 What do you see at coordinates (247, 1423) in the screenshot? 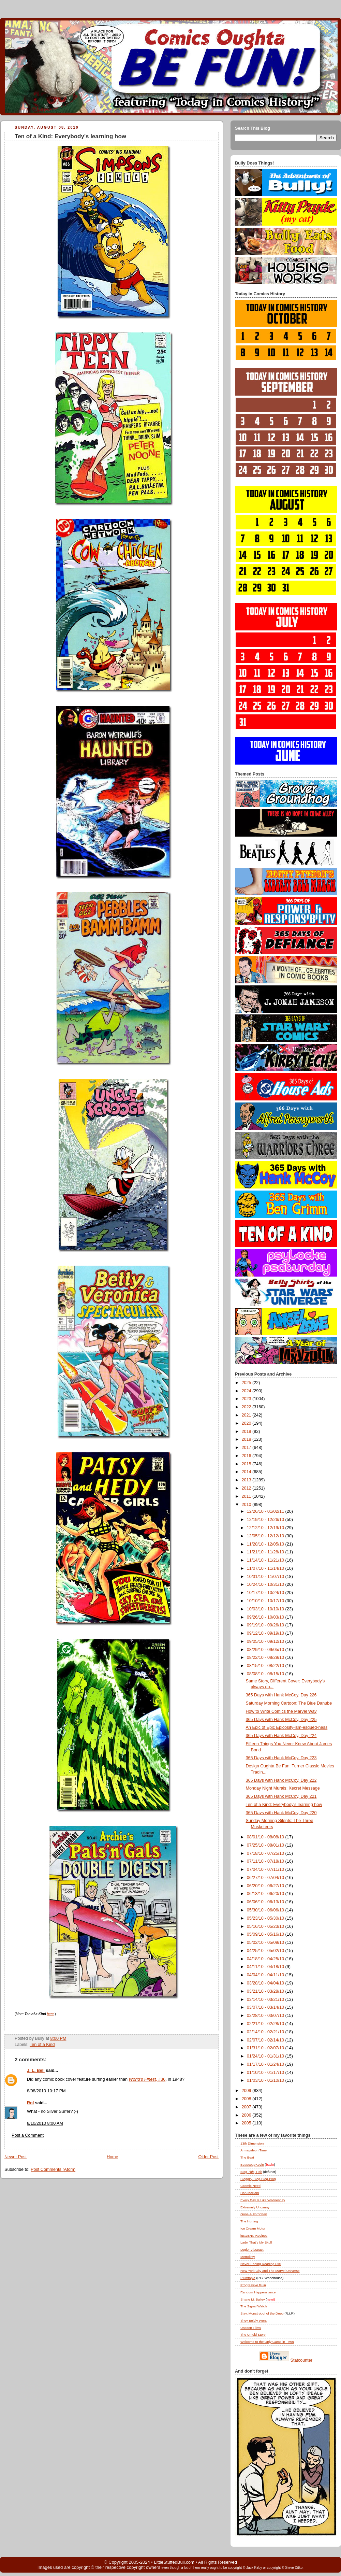
I see `2020` at bounding box center [247, 1423].